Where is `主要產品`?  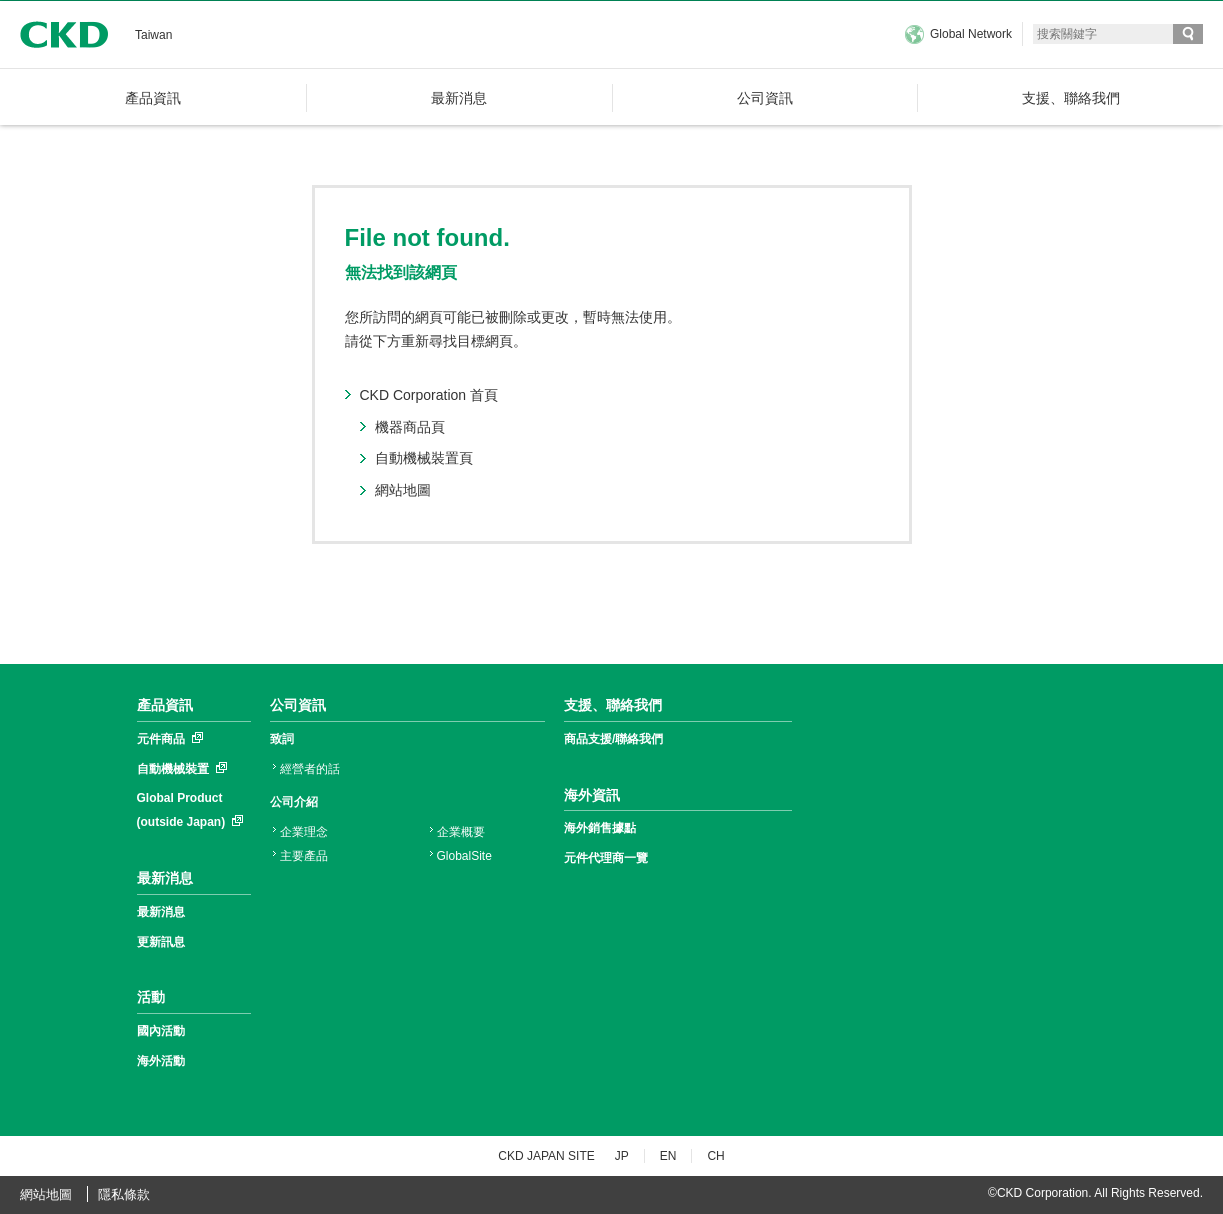 主要產品 is located at coordinates (304, 856).